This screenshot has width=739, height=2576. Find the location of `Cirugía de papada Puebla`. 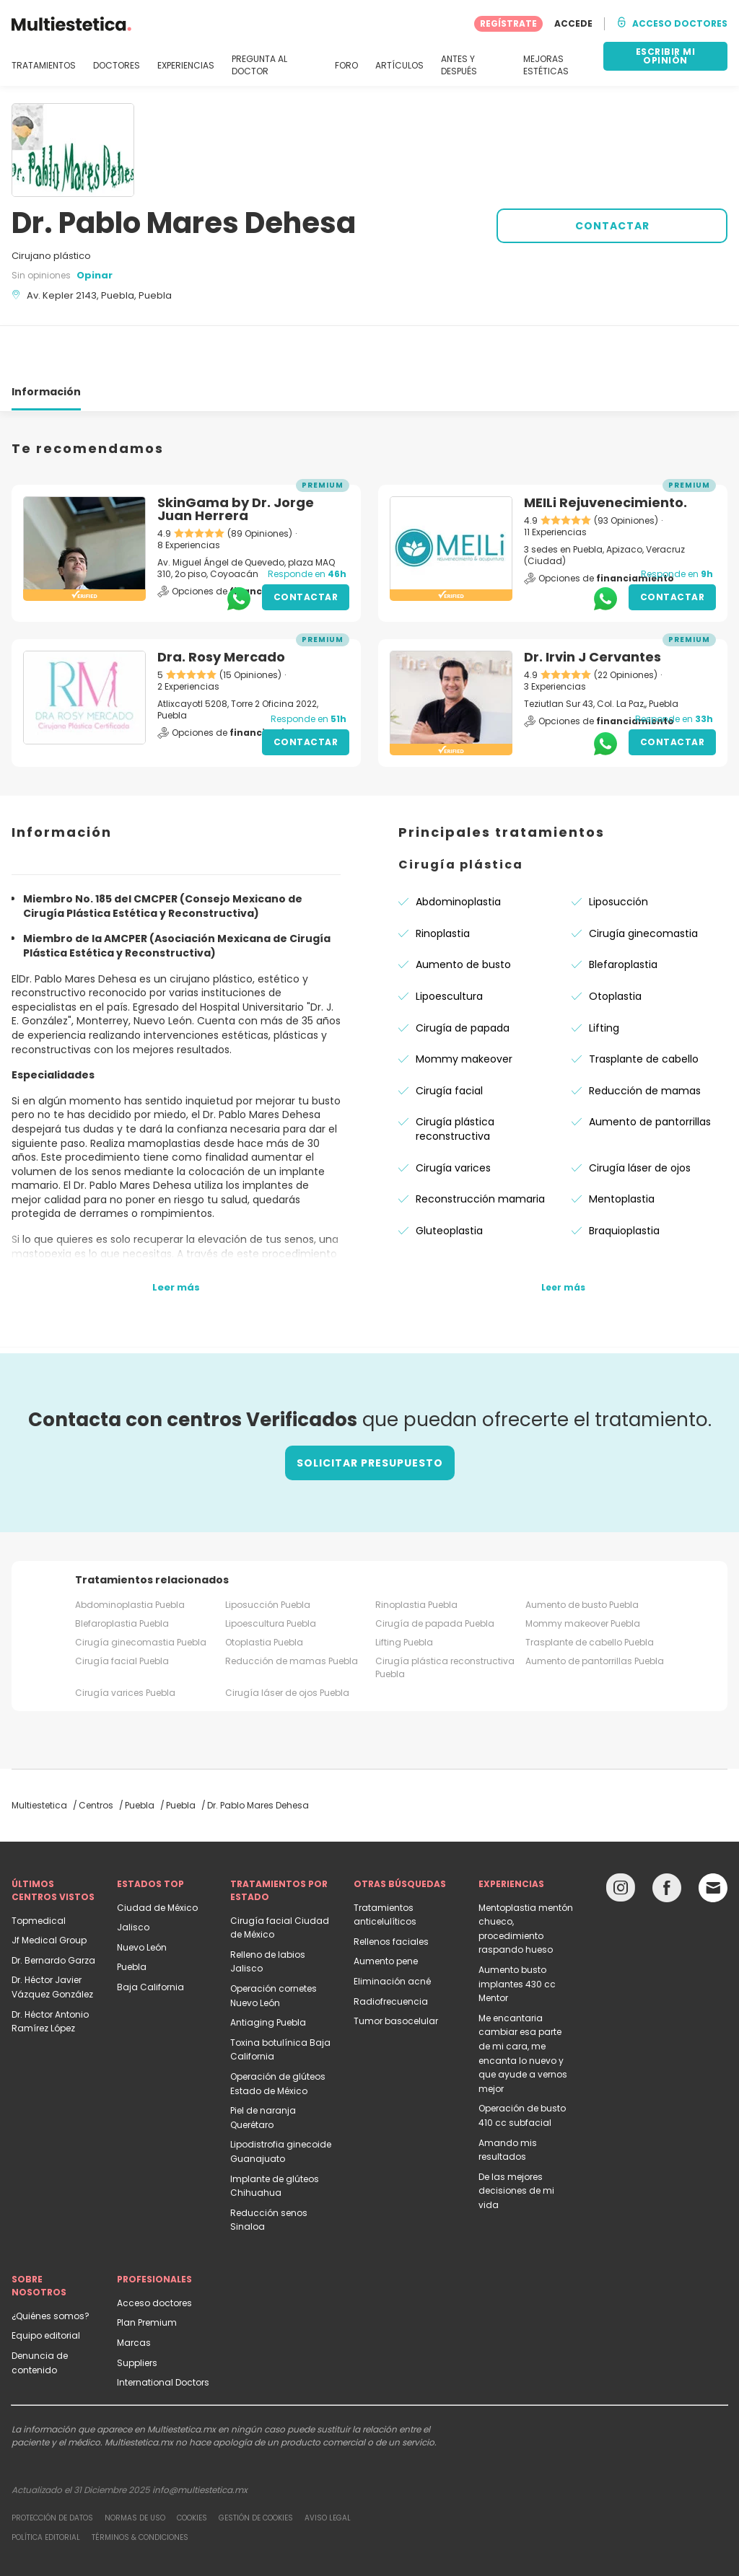

Cirugía de papada Puebla is located at coordinates (434, 1571).